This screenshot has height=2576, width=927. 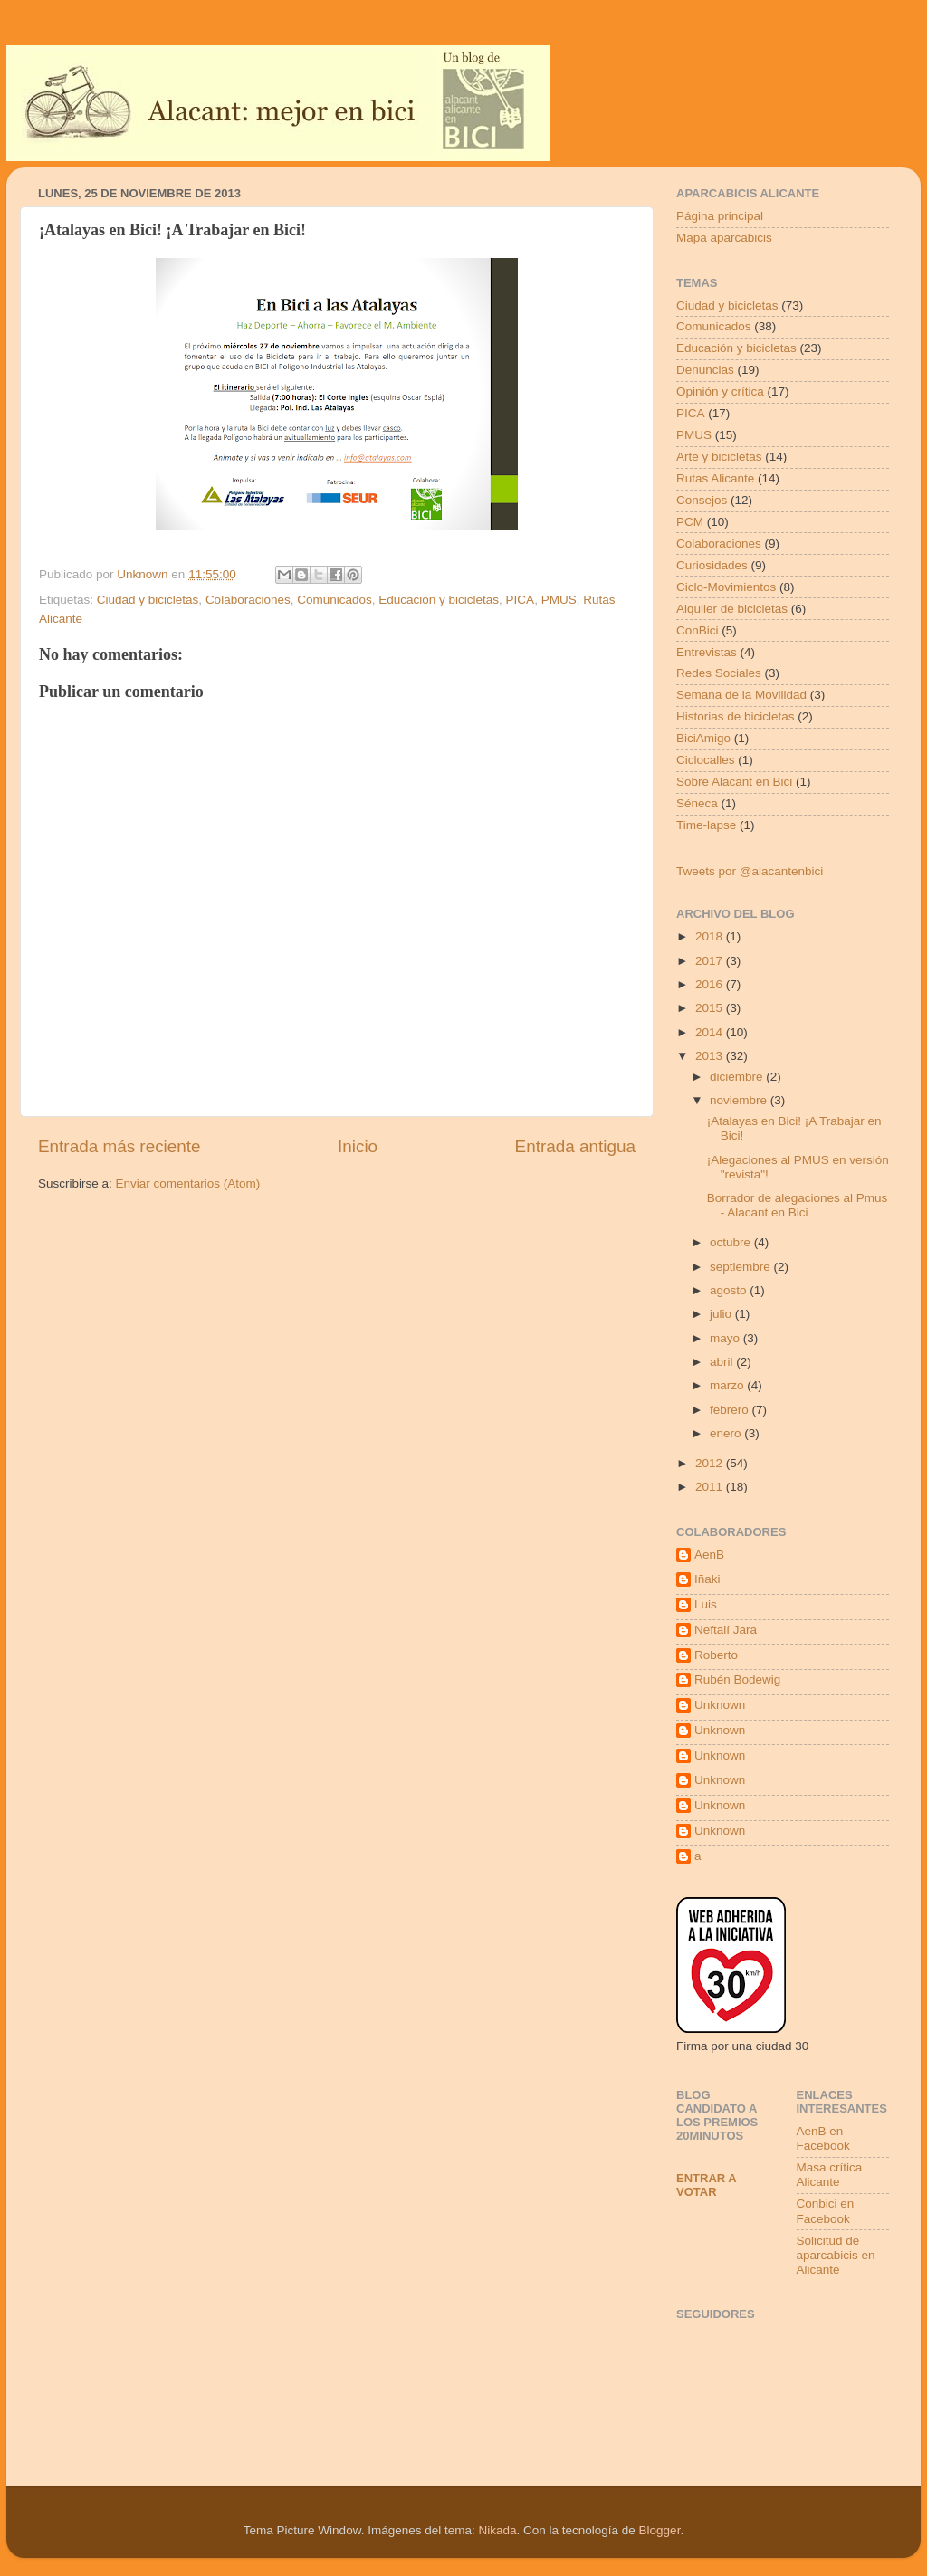 I want to click on Curiosidades, so click(x=712, y=565).